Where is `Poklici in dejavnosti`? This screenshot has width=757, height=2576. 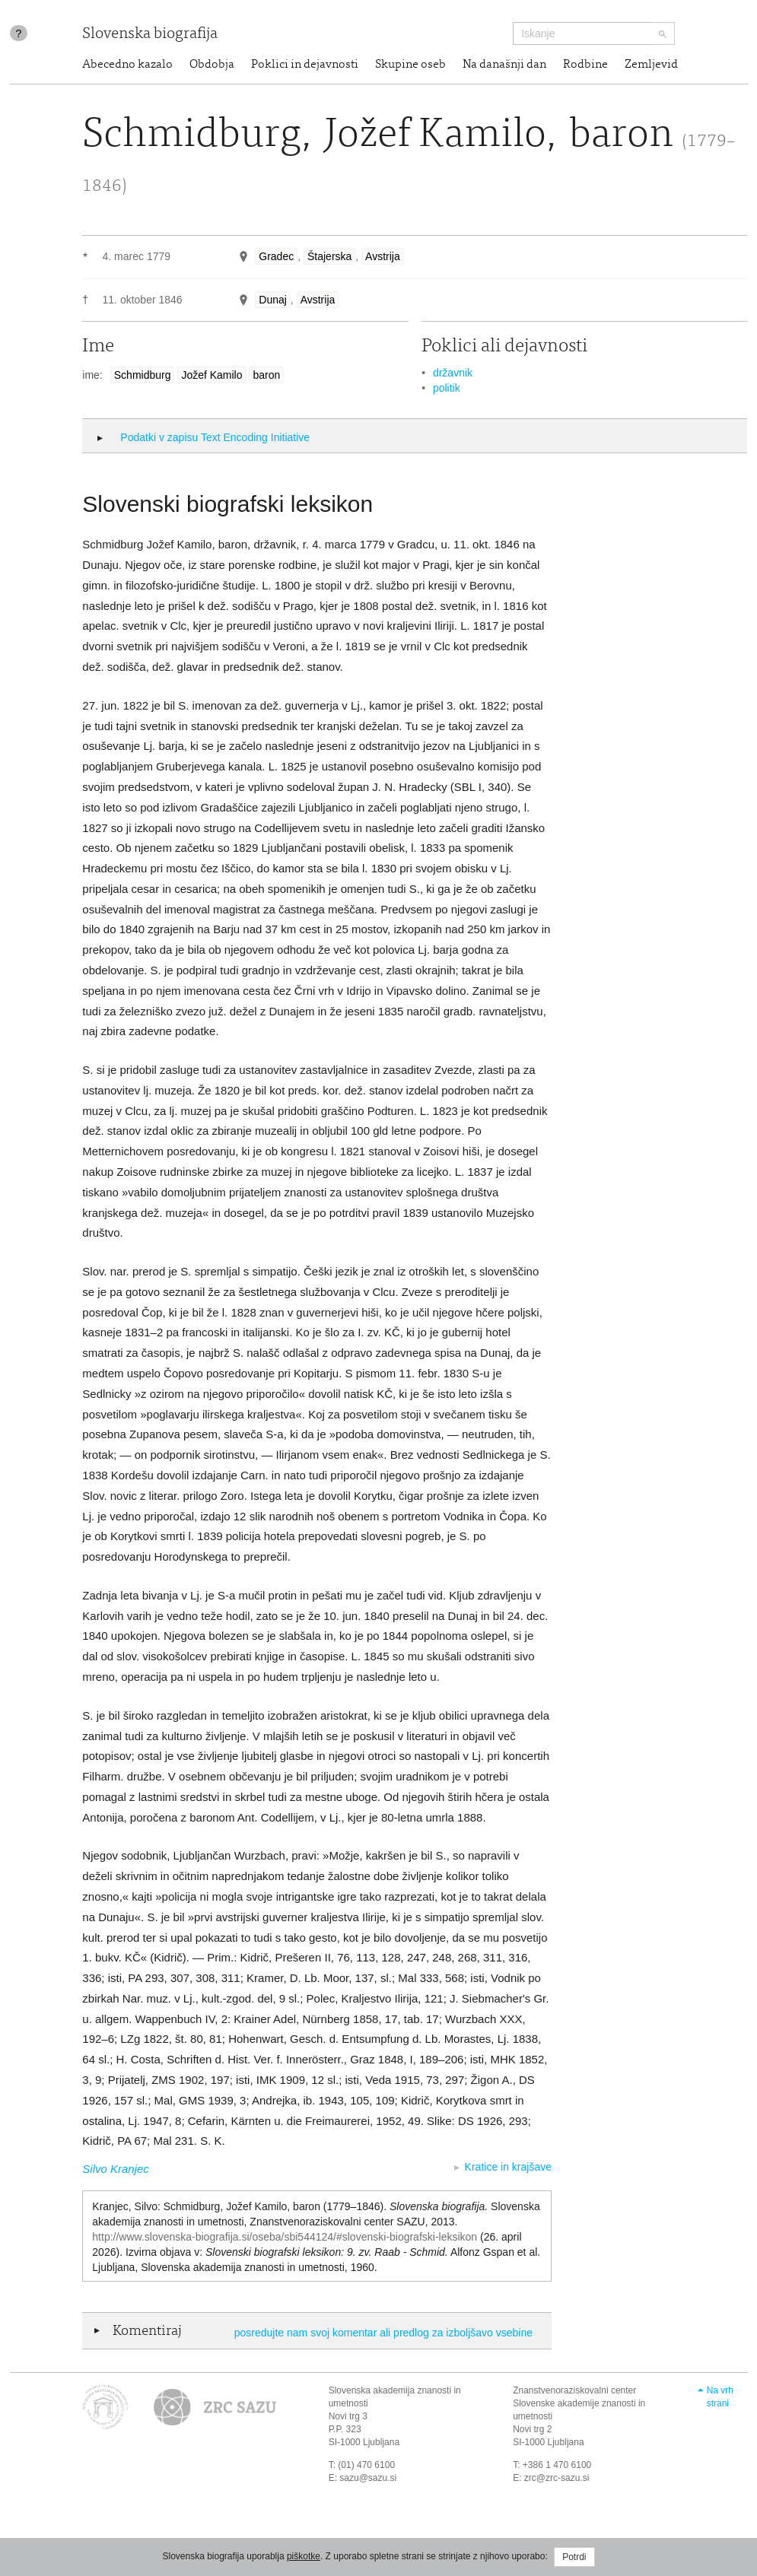 Poklici in dejavnosti is located at coordinates (304, 65).